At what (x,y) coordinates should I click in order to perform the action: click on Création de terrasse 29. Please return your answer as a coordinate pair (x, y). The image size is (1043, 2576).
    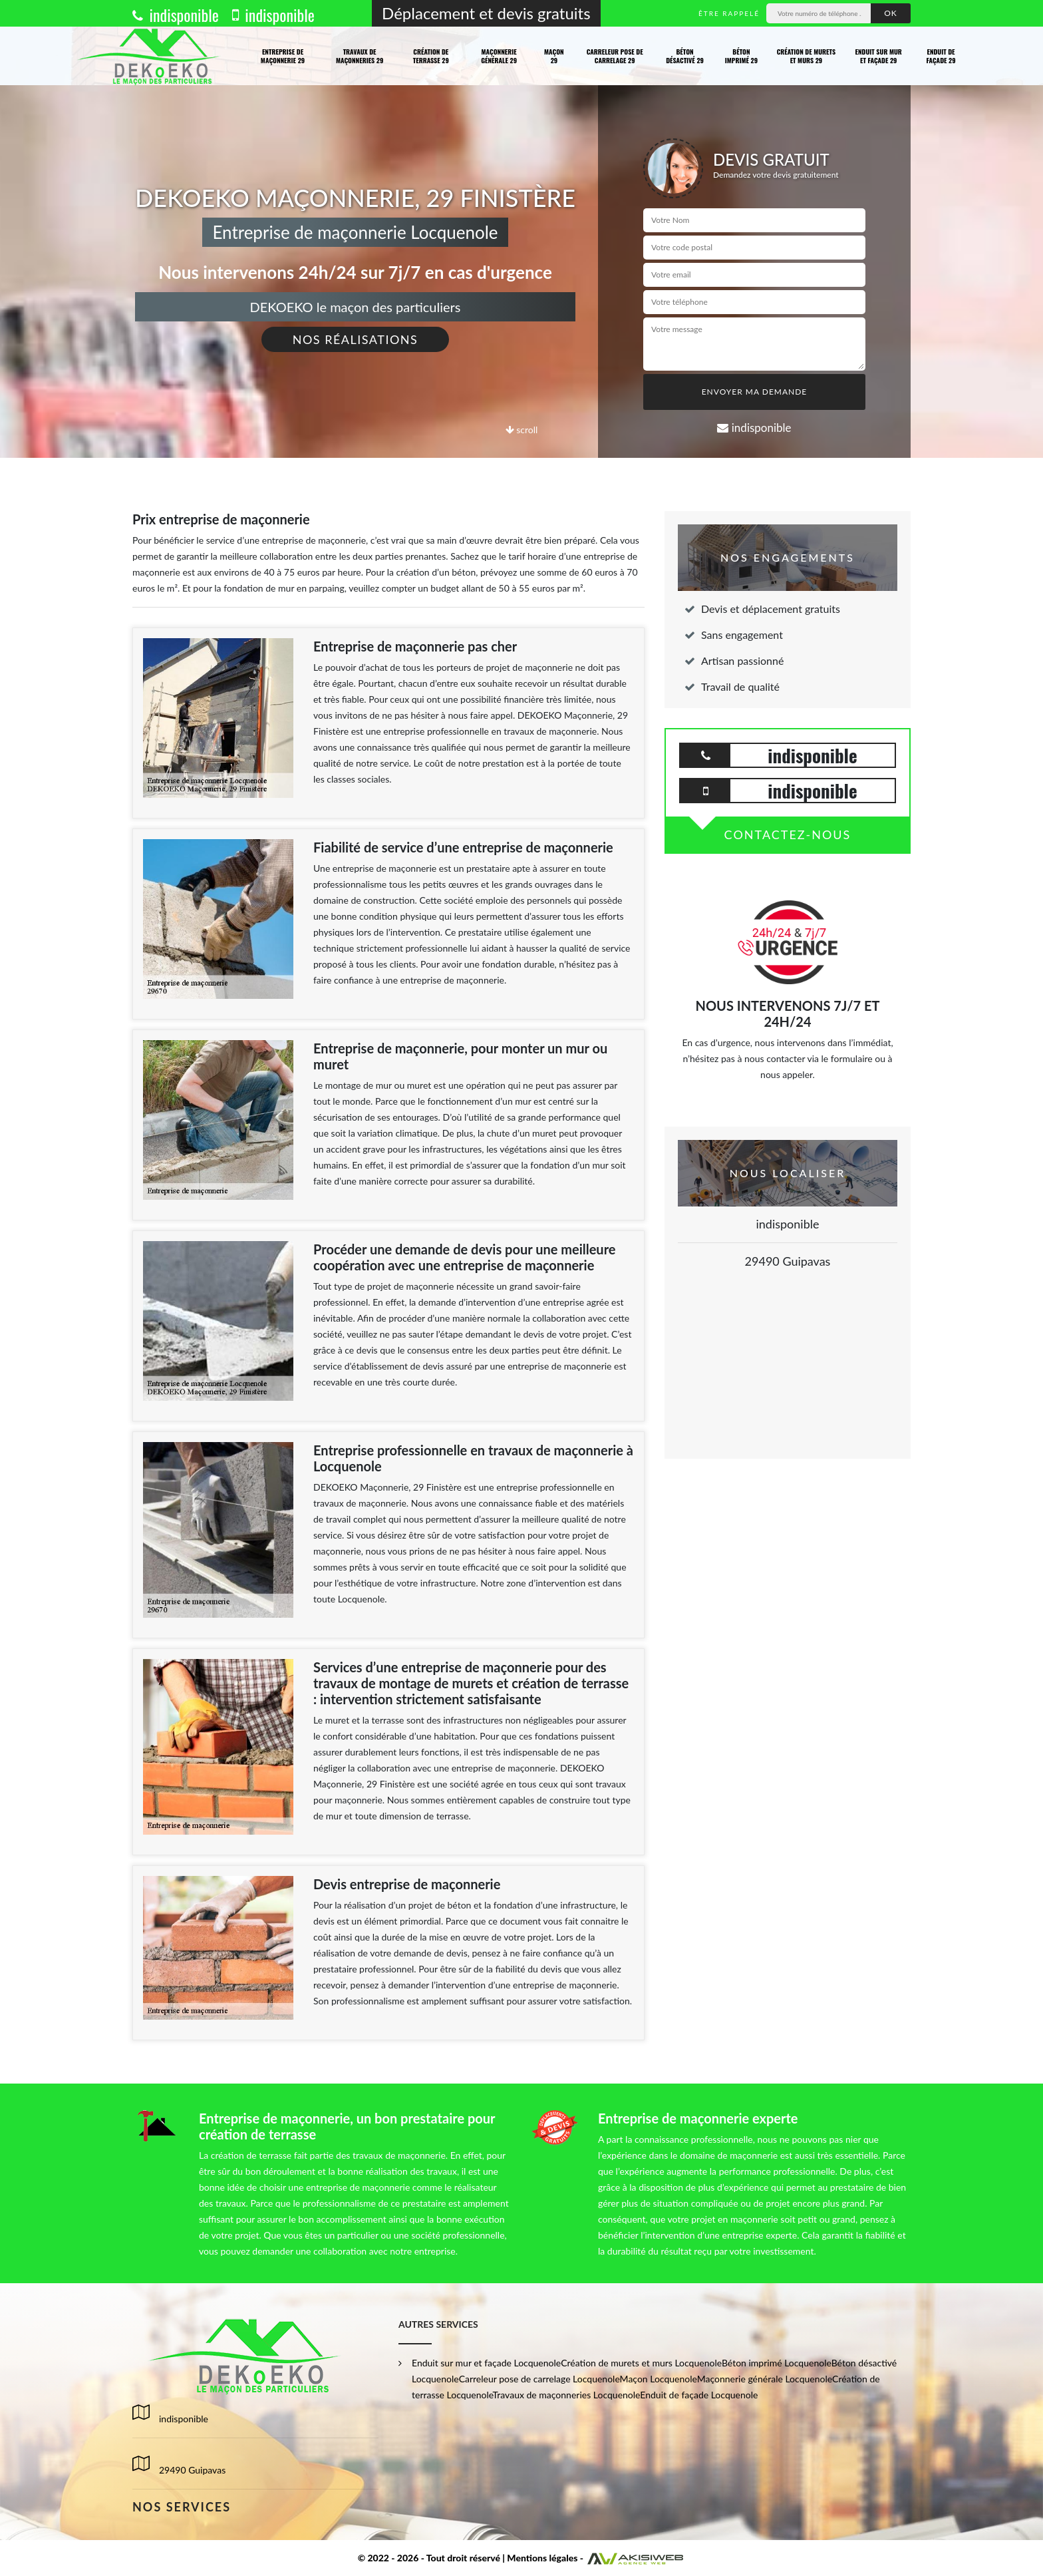
    Looking at the image, I should click on (431, 56).